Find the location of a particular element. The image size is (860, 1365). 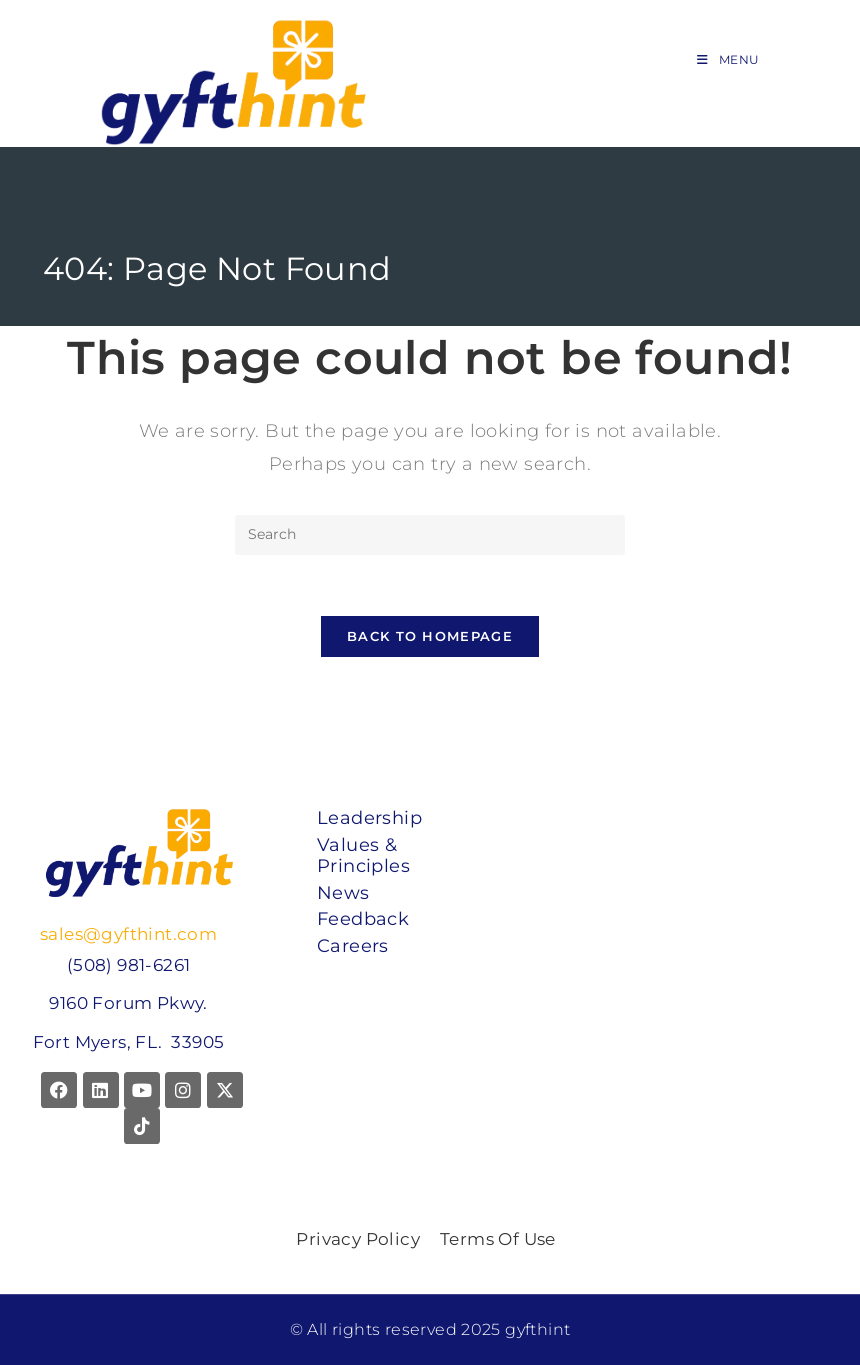

[Mobile Menu] is located at coordinates (728, 59).